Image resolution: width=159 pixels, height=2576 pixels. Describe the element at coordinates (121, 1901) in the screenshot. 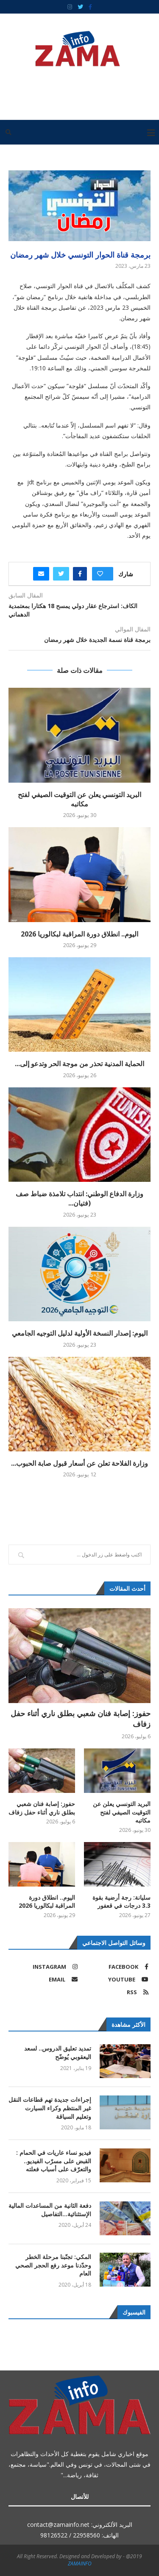

I see `سليانة: رجة أرضية بقوة 3.3 درجات في قعفور` at that location.